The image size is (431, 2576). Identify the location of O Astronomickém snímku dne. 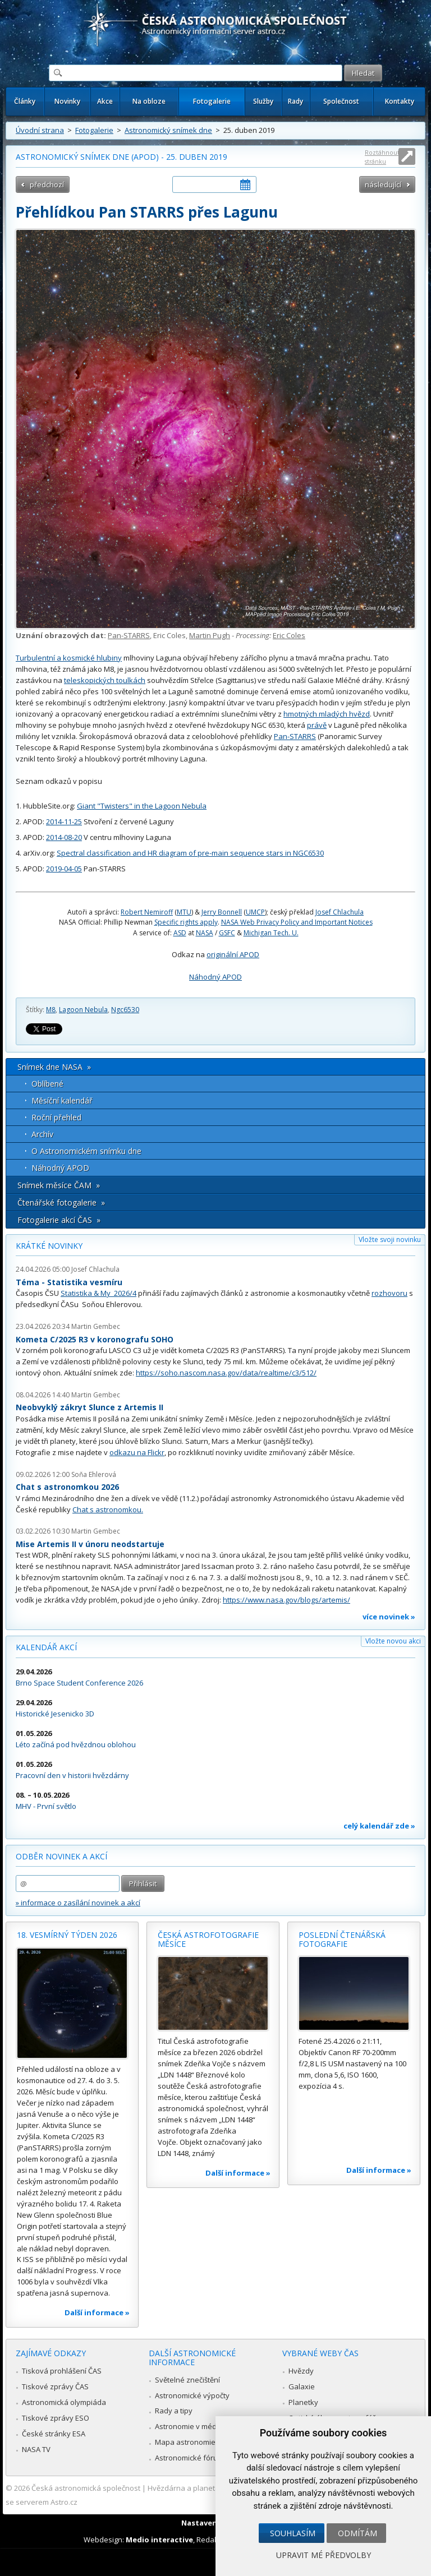
(86, 1151).